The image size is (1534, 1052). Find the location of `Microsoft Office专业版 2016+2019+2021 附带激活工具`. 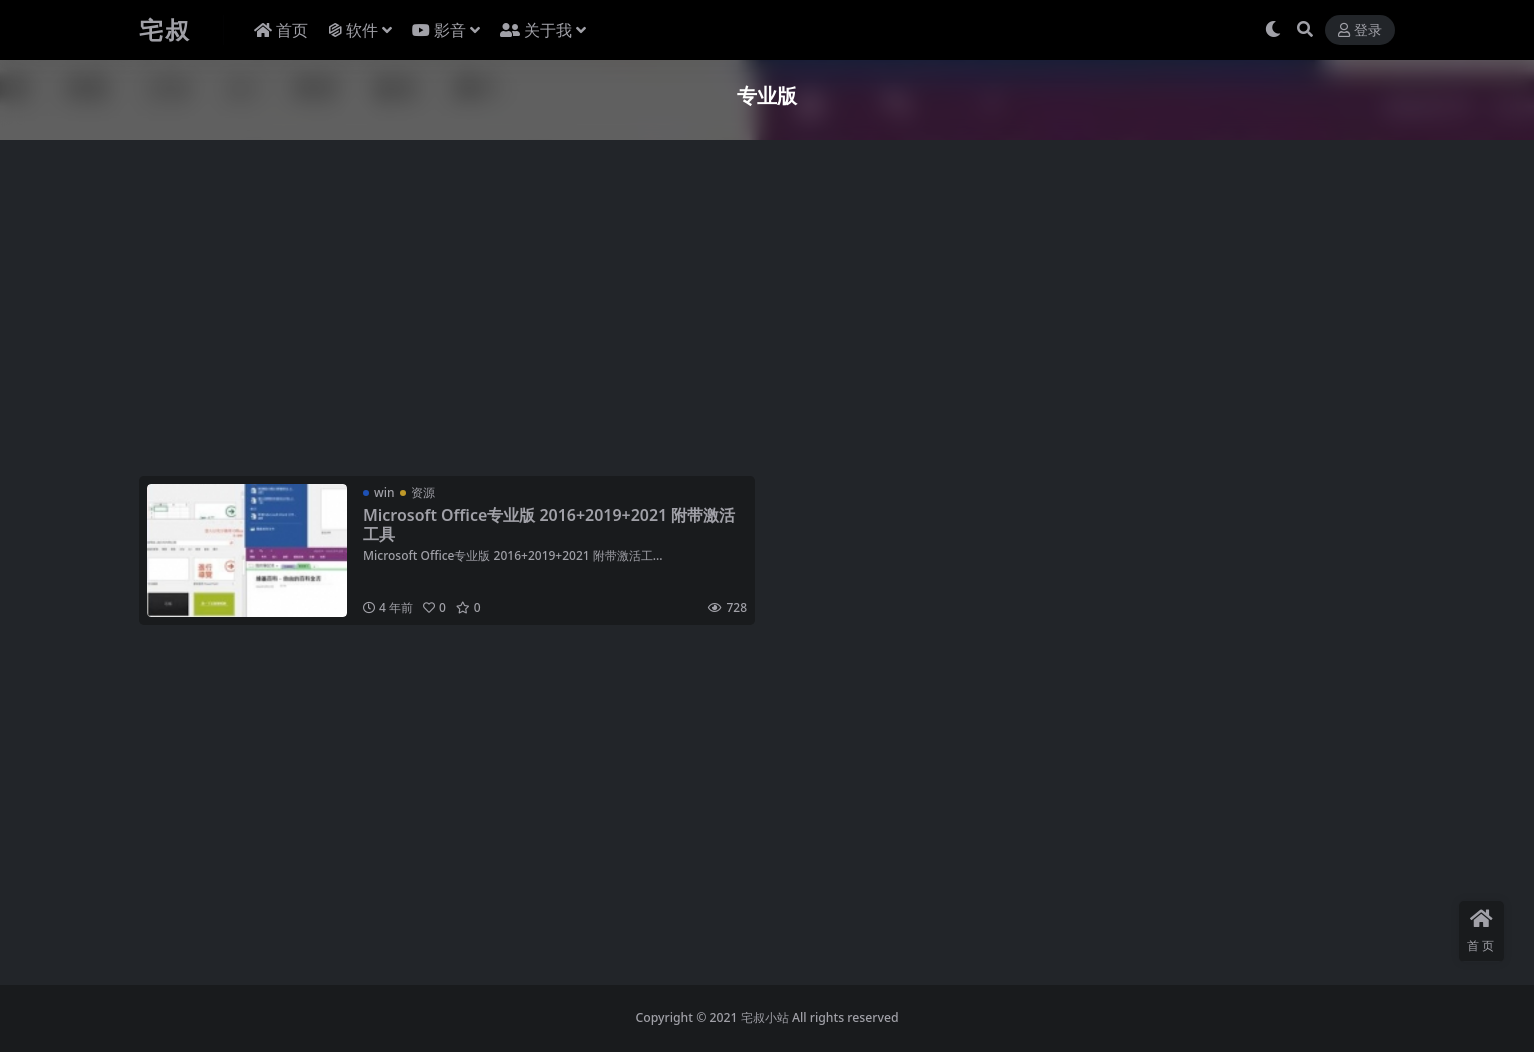

Microsoft Office专业版 2016+2019+2021 附带激活工具 is located at coordinates (549, 524).